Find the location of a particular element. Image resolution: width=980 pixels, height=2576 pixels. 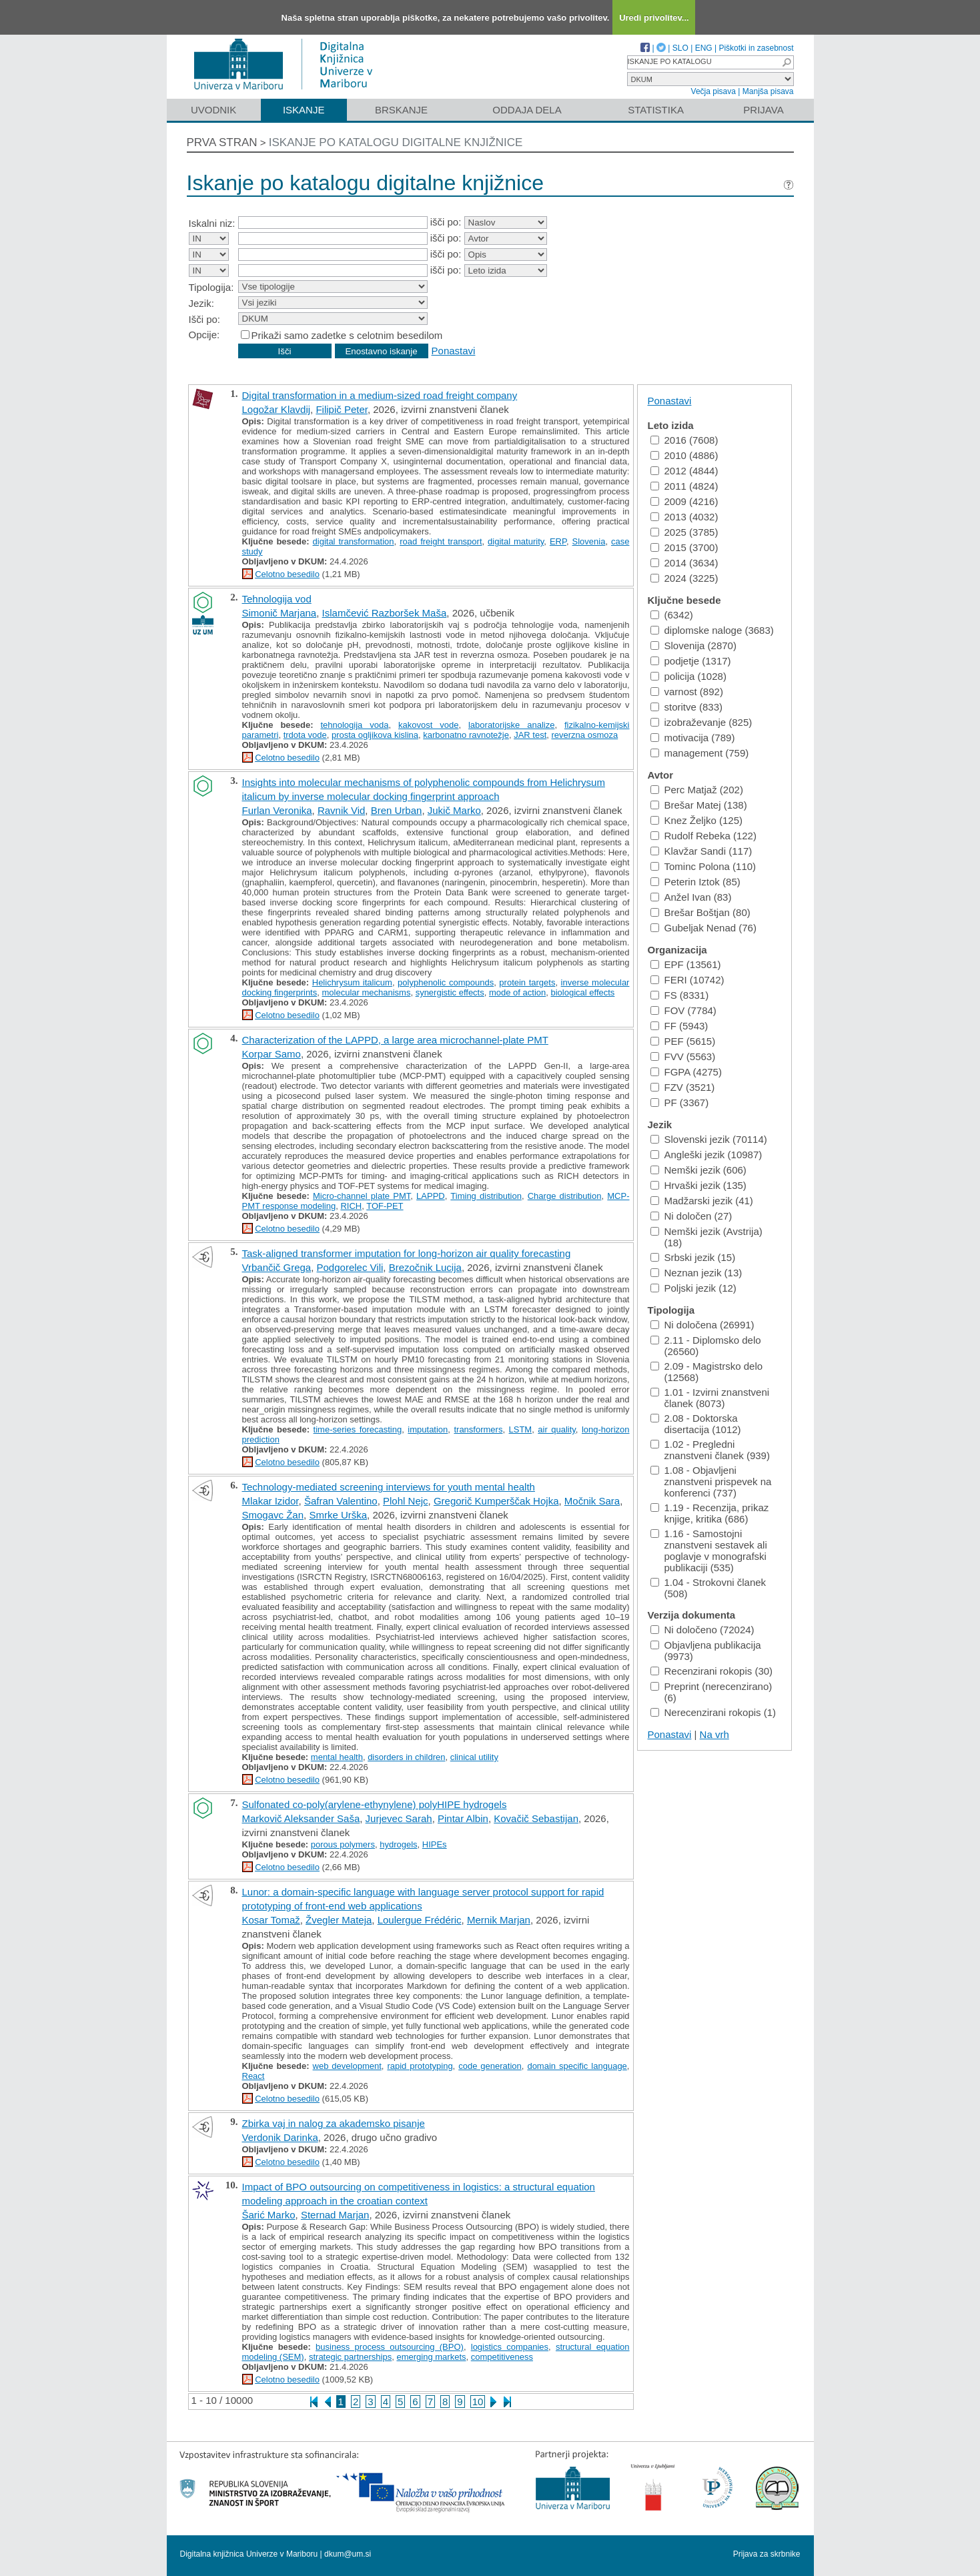

Zbirka vaj in nalog za akademsko pisanje is located at coordinates (333, 2123).